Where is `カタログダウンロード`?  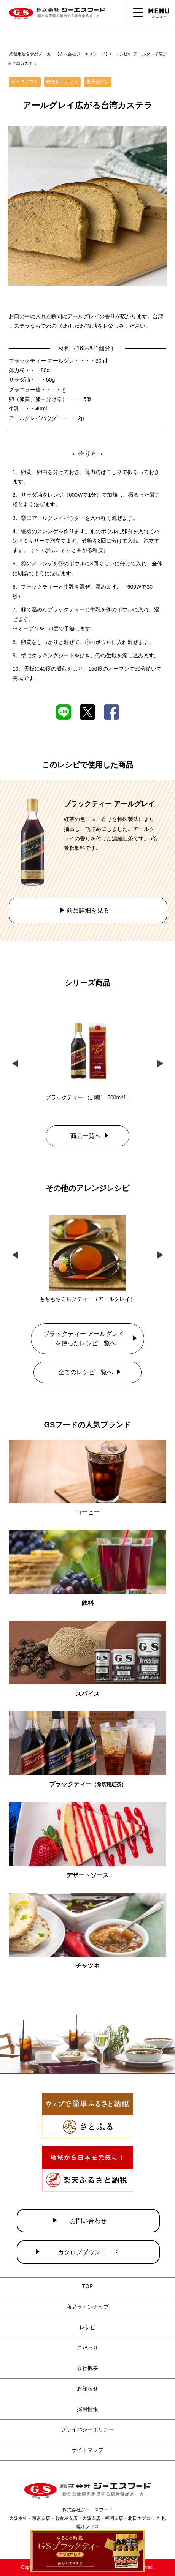 カタログダウンロード is located at coordinates (88, 2252).